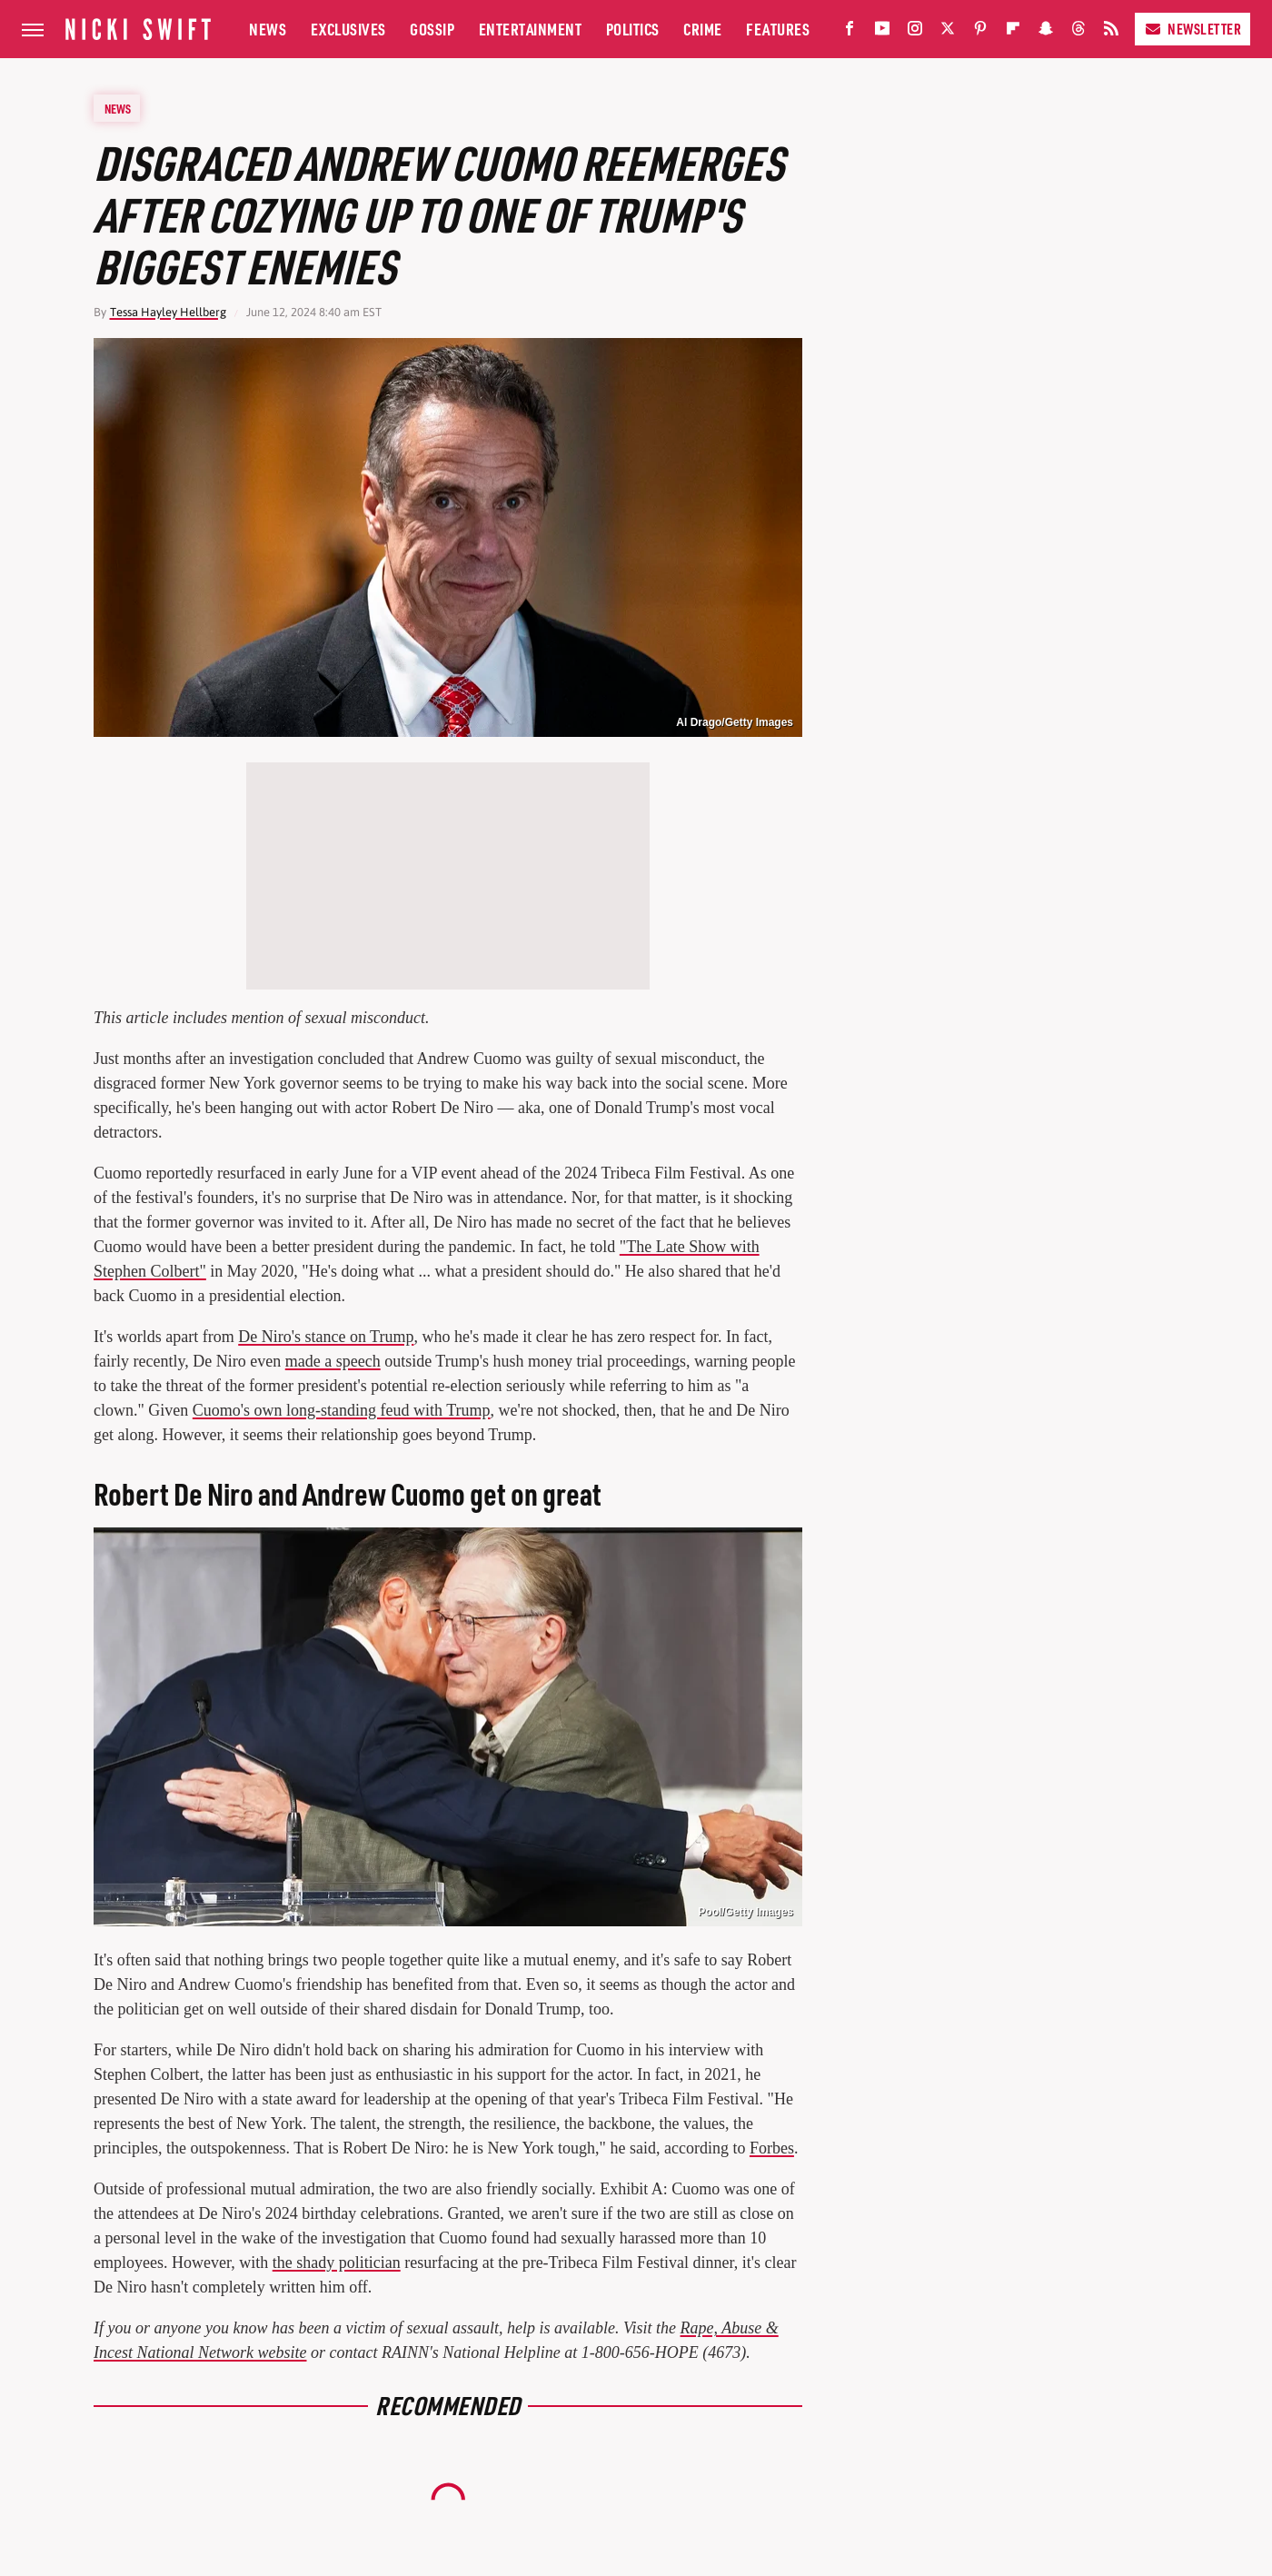 Image resolution: width=1272 pixels, height=2576 pixels. What do you see at coordinates (1192, 28) in the screenshot?
I see `Newsletter` at bounding box center [1192, 28].